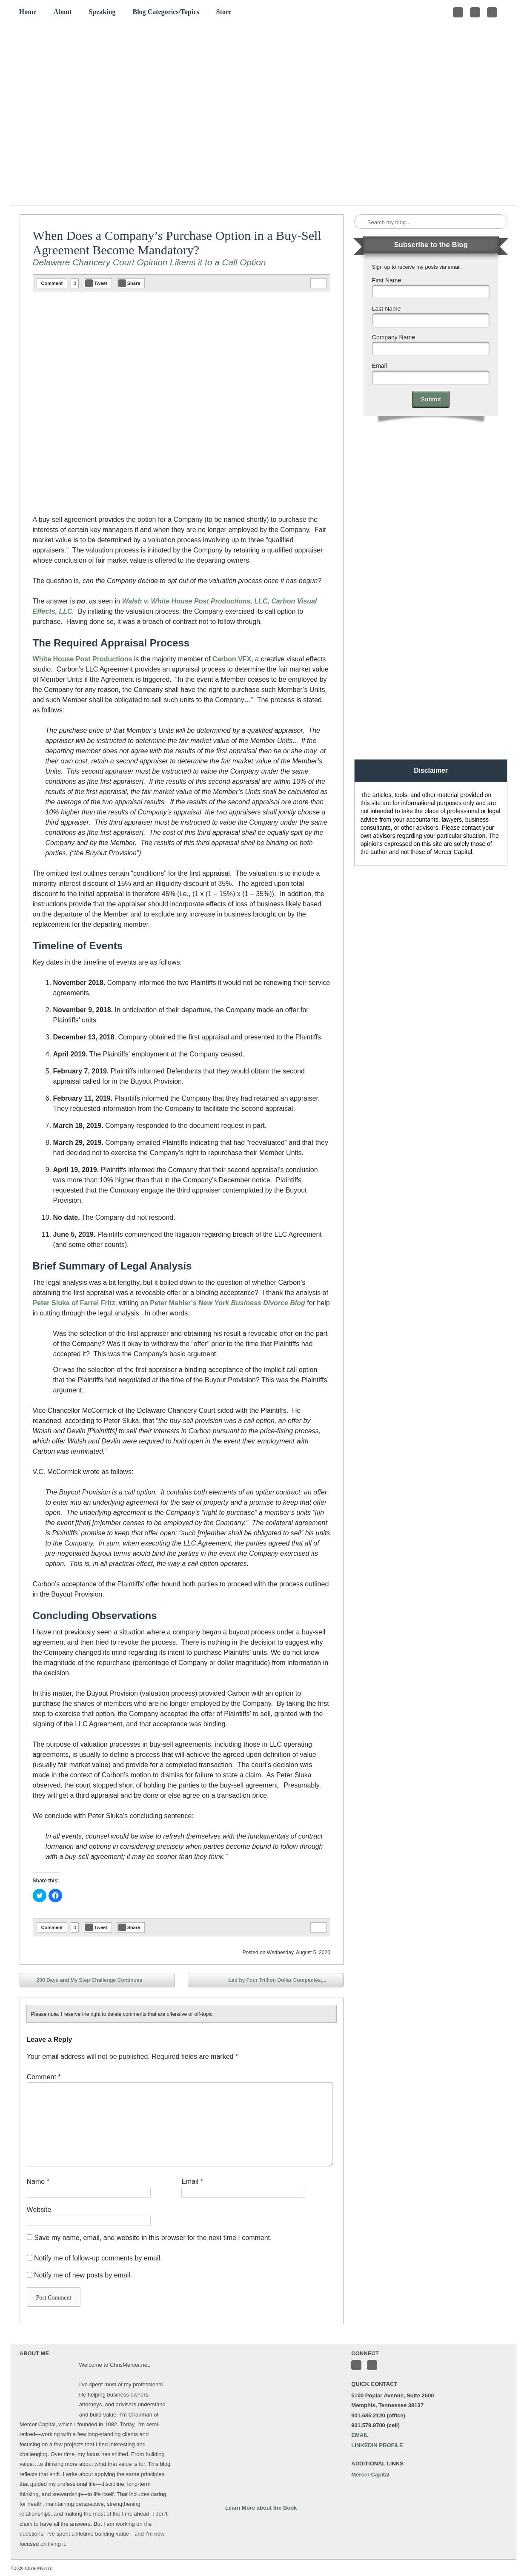 This screenshot has width=527, height=2576. Describe the element at coordinates (153, 2237) in the screenshot. I see `Save my name, email, and website in this browser for the next time I comment.` at that location.